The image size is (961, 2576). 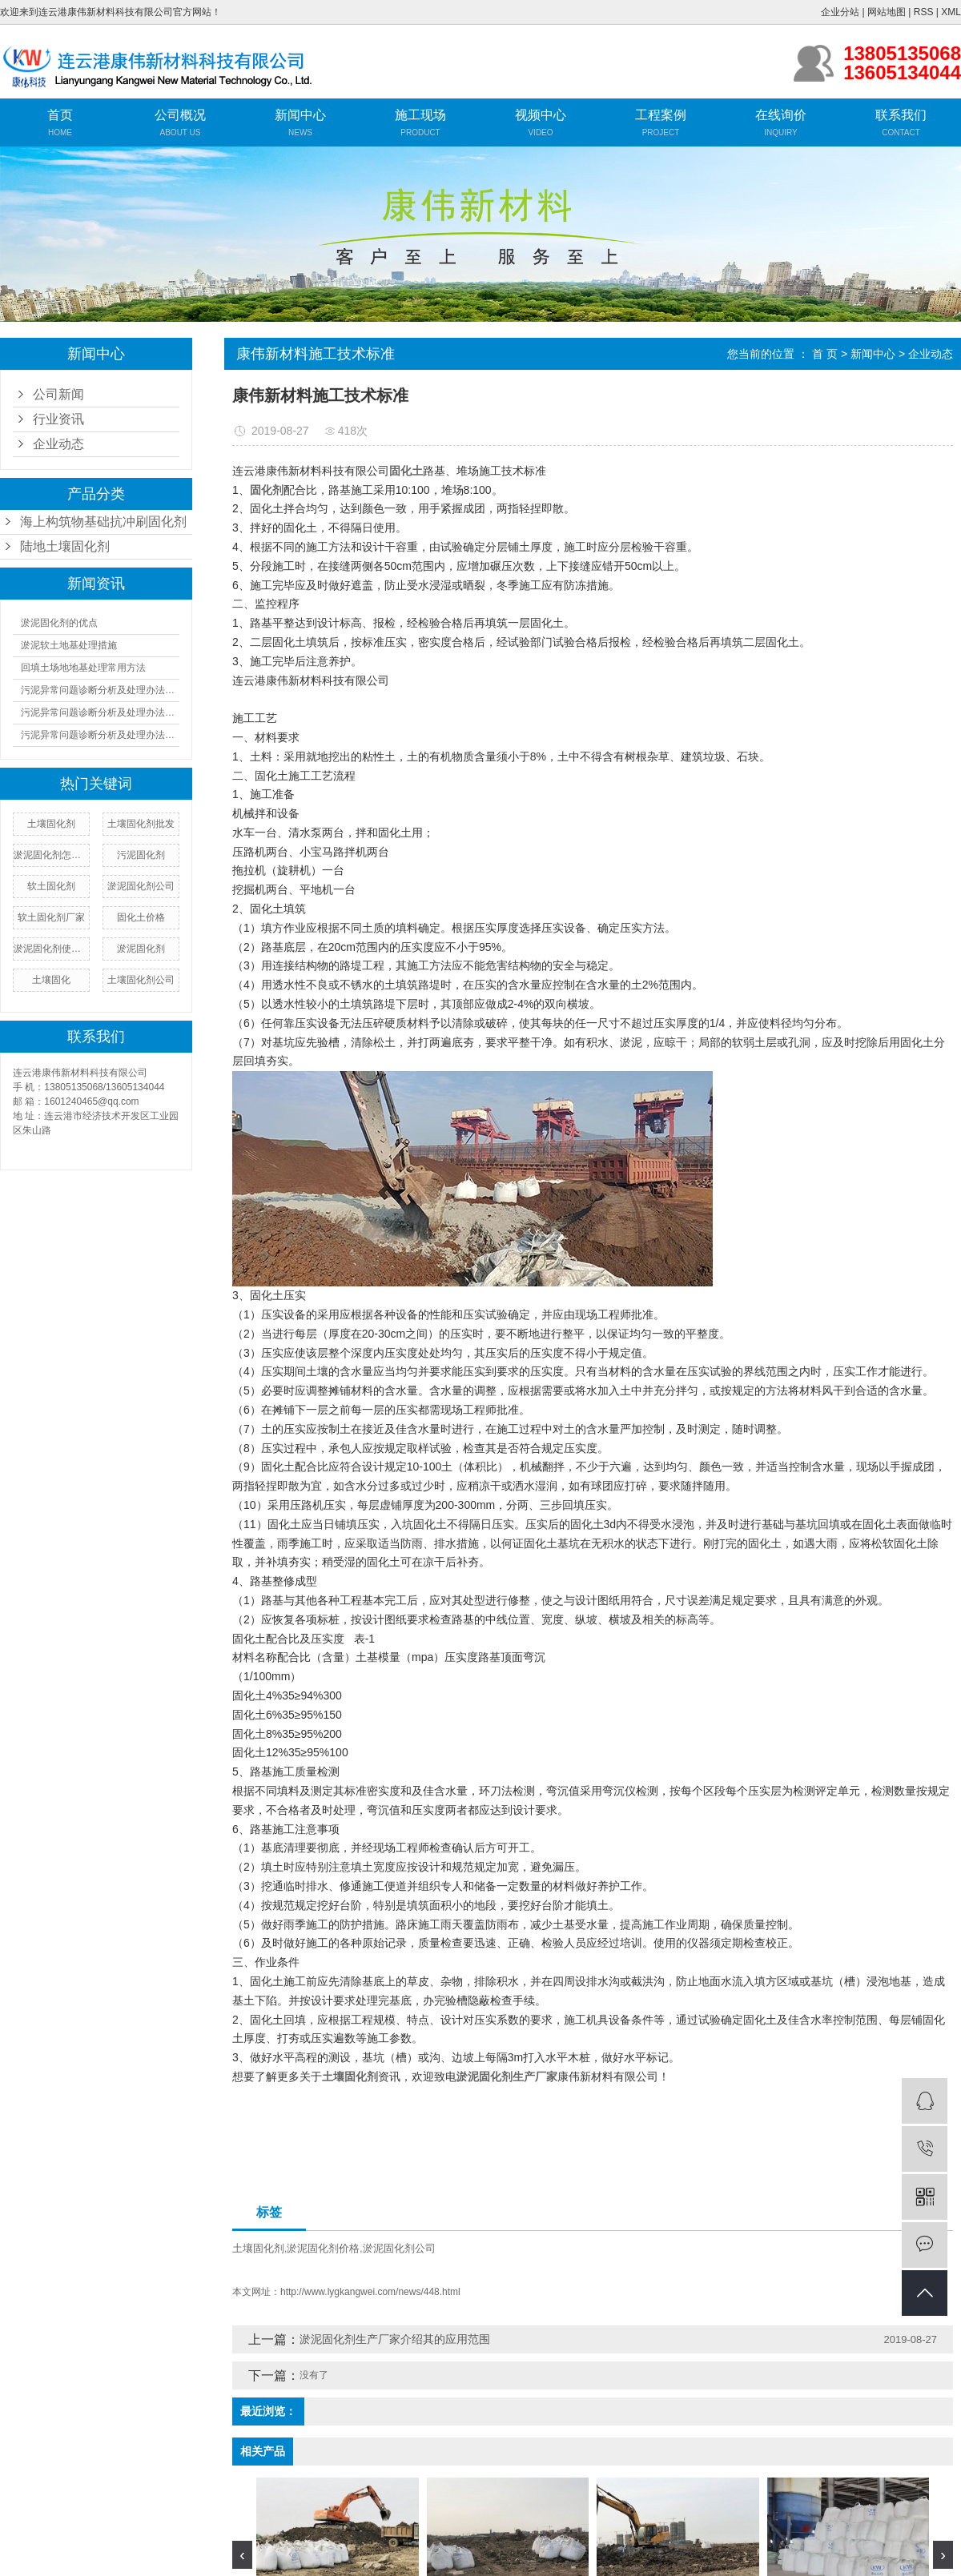 I want to click on 淤泥固化剂, so click(x=141, y=948).